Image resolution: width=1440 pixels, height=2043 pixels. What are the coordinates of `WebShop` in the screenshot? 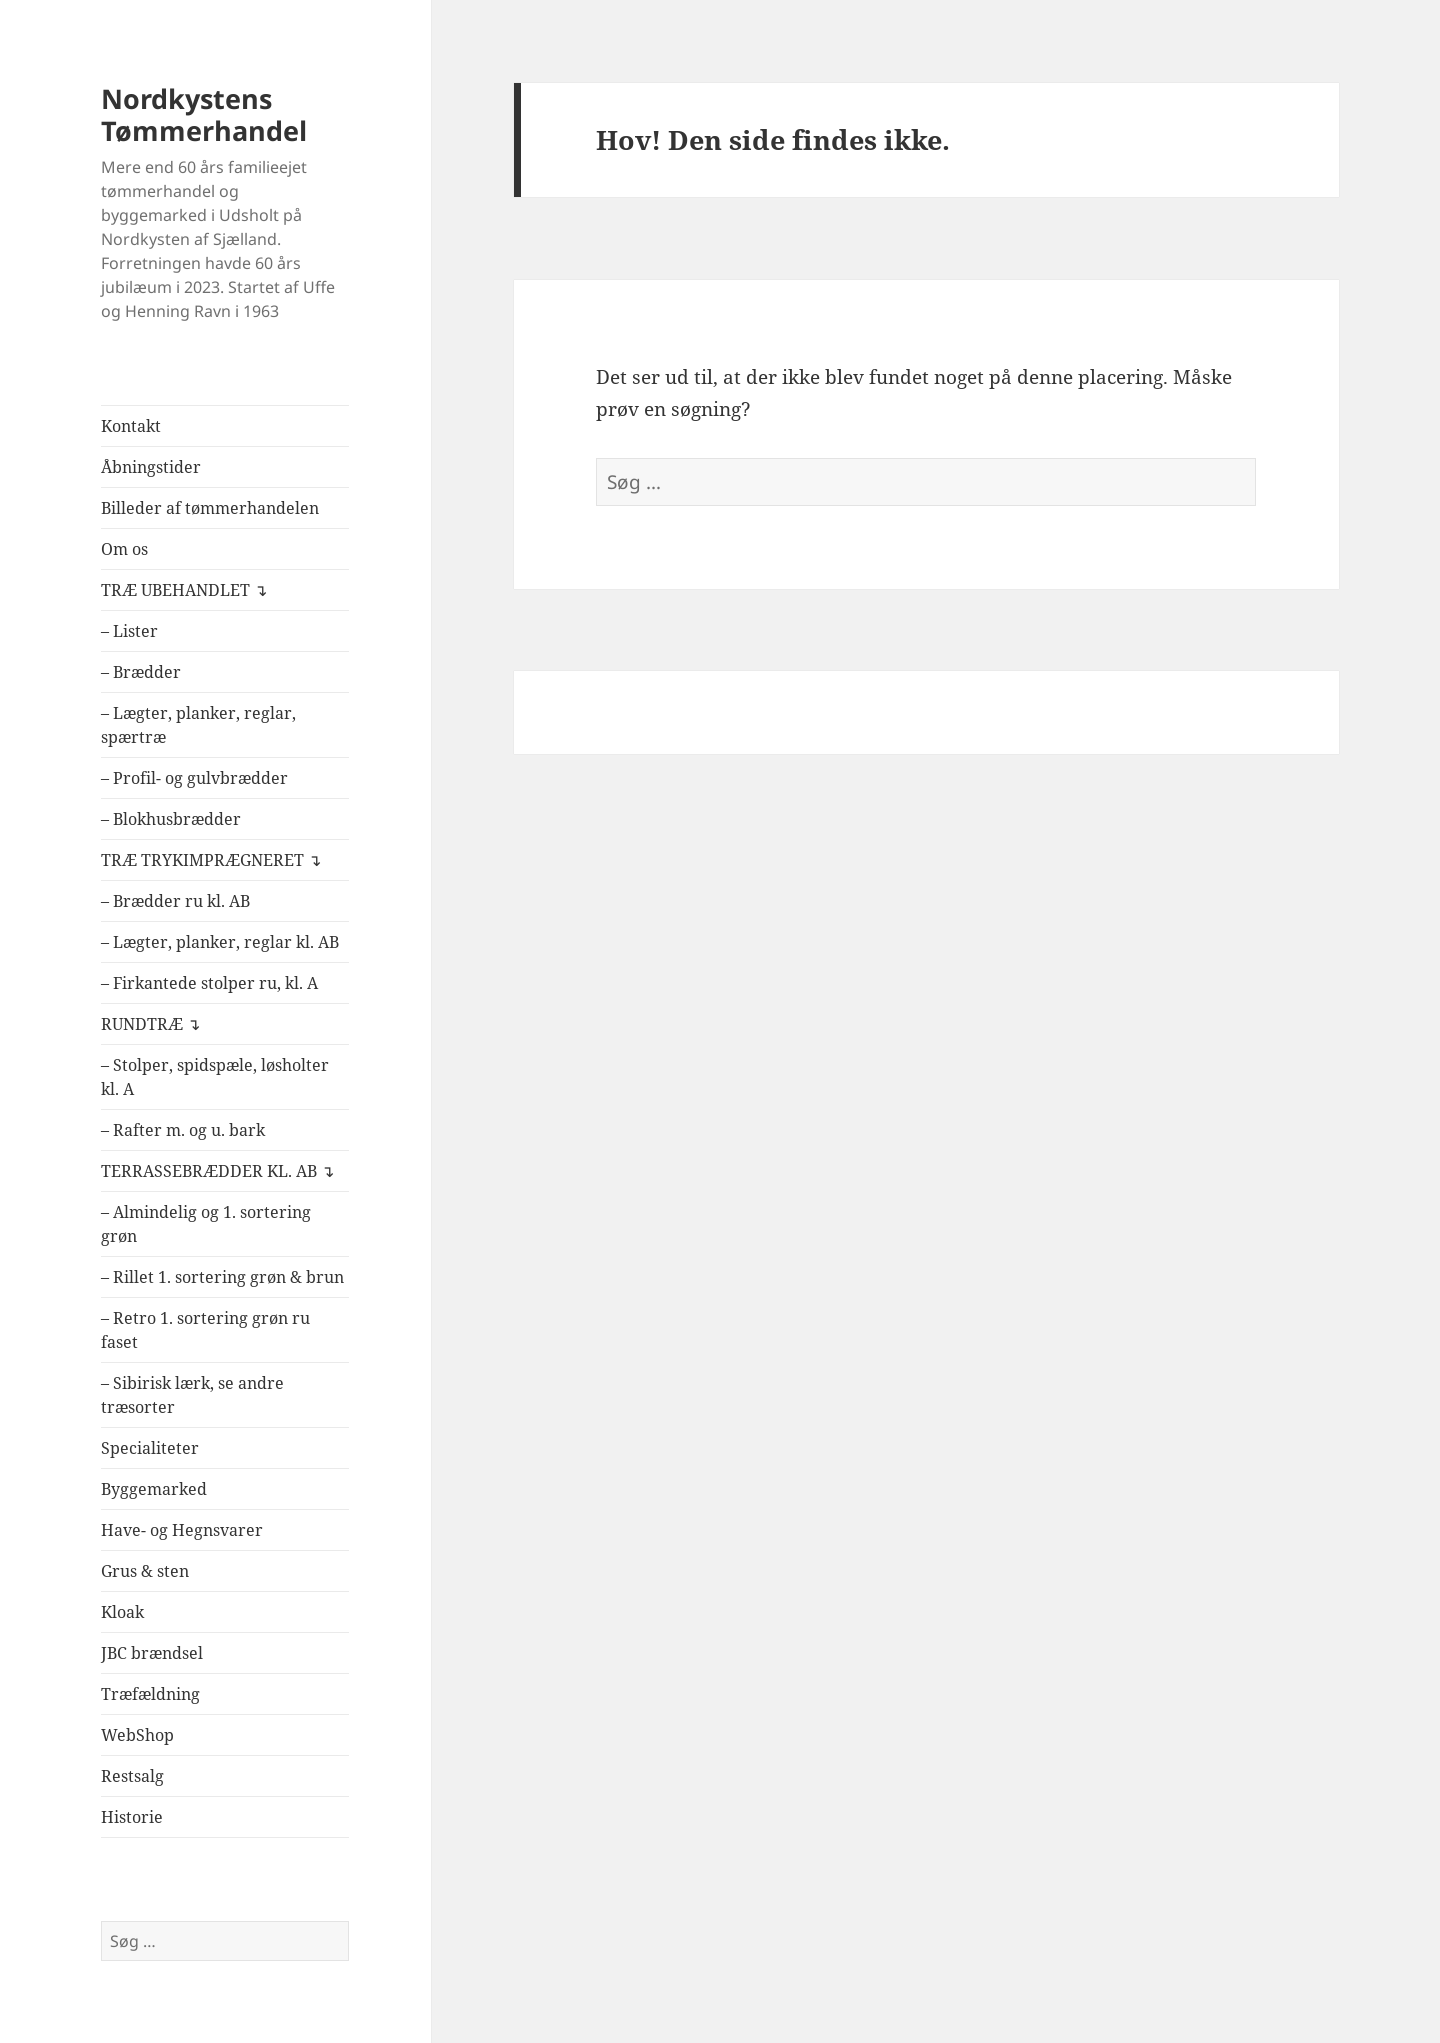 It's located at (137, 1735).